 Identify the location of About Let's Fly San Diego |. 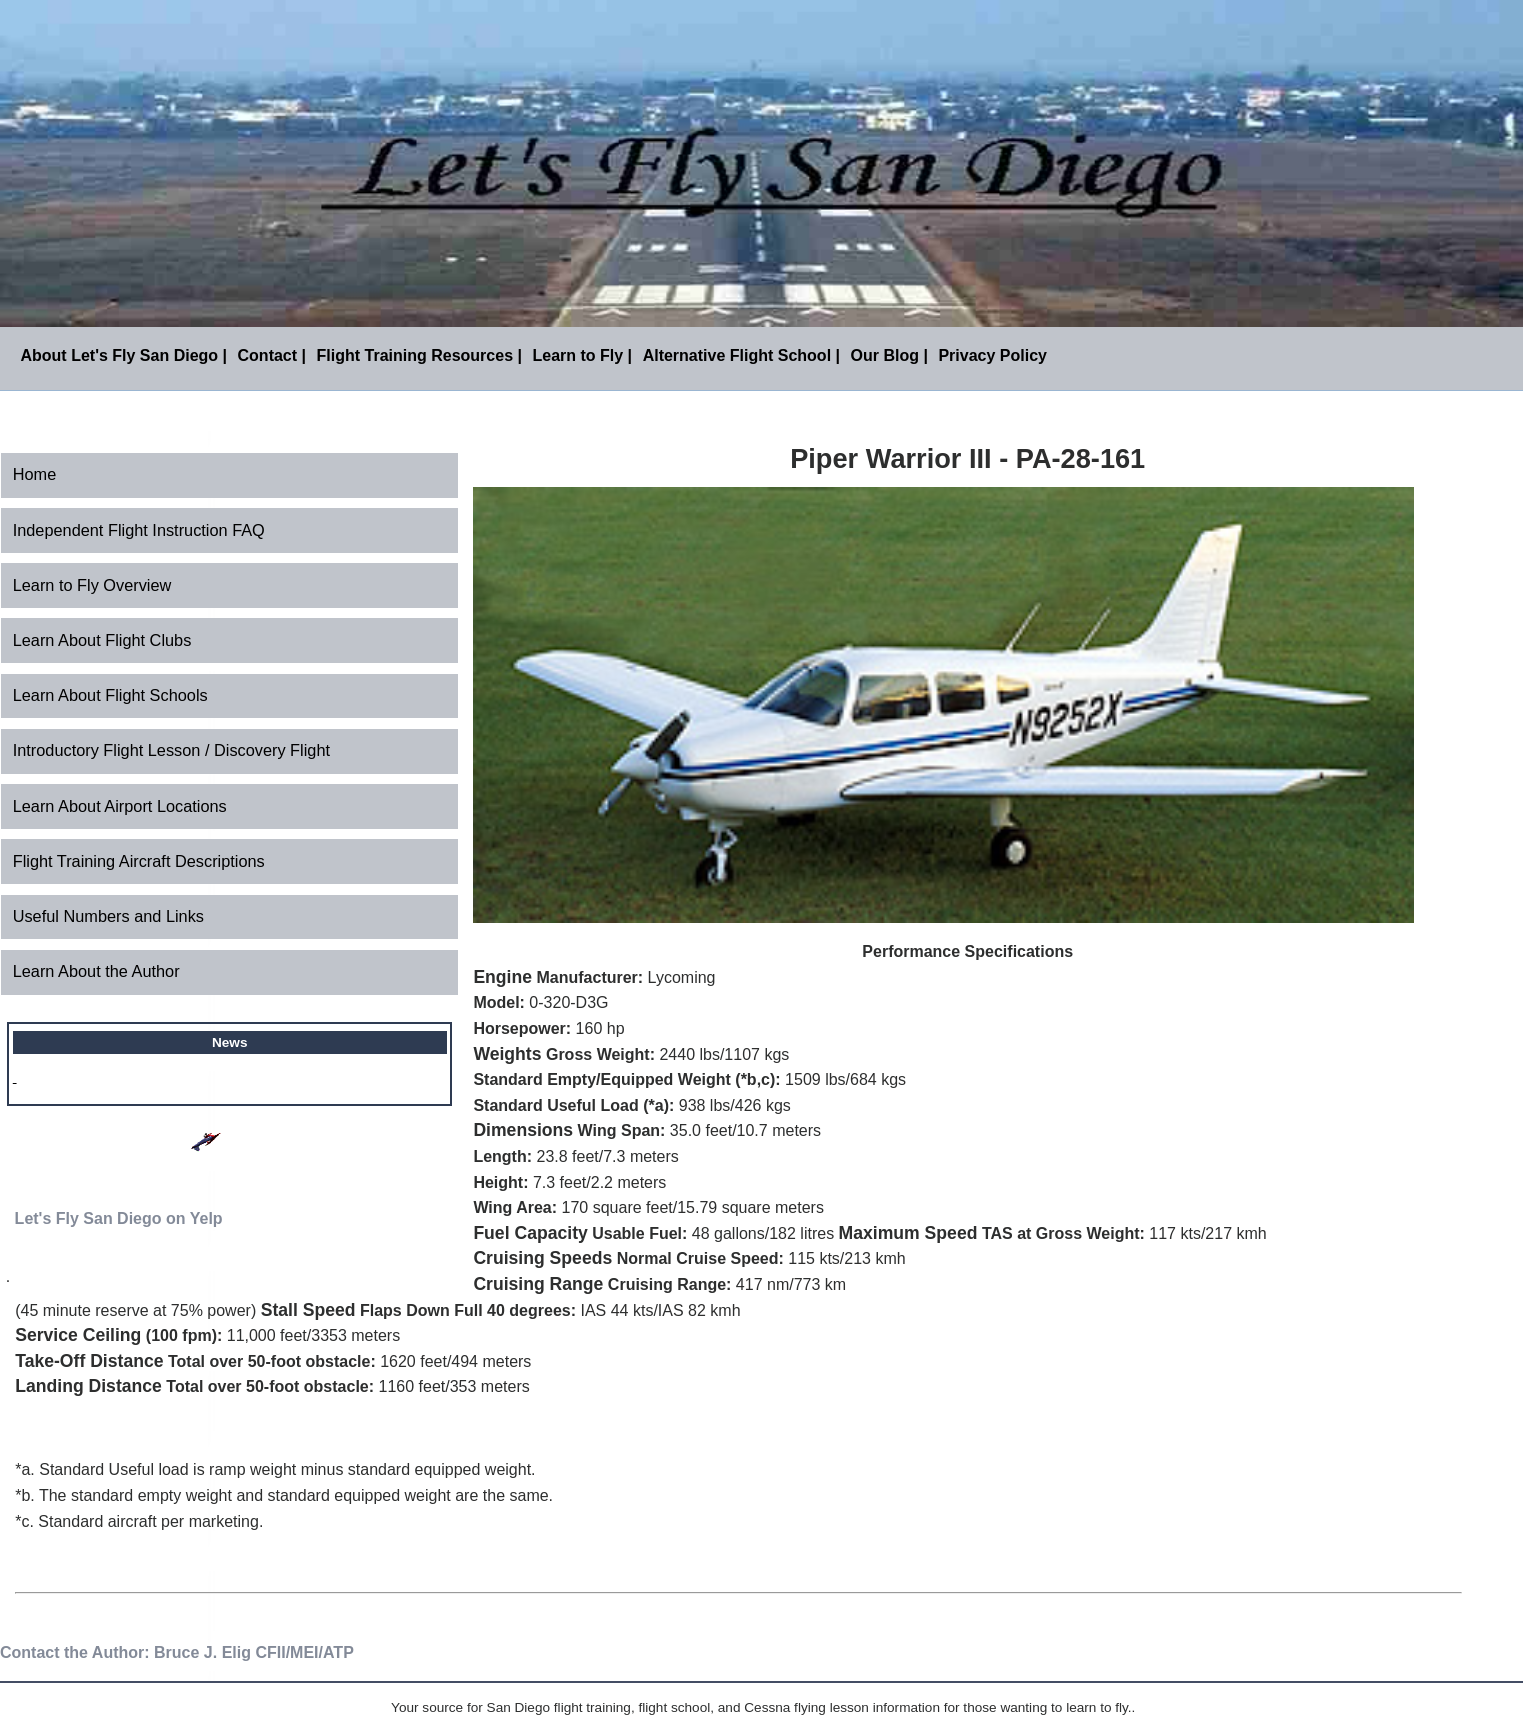
(123, 355).